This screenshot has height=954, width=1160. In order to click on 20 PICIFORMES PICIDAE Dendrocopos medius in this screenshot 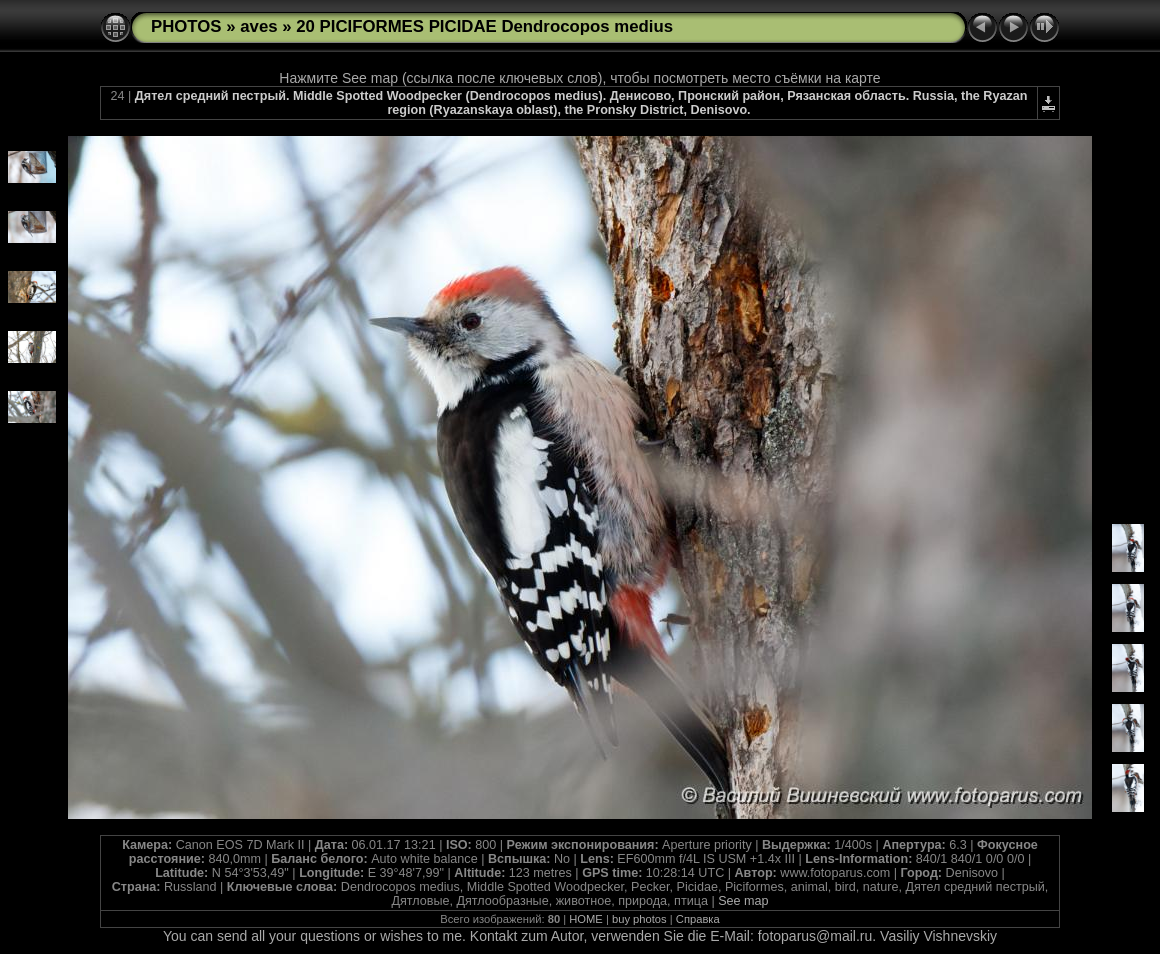, I will do `click(484, 26)`.